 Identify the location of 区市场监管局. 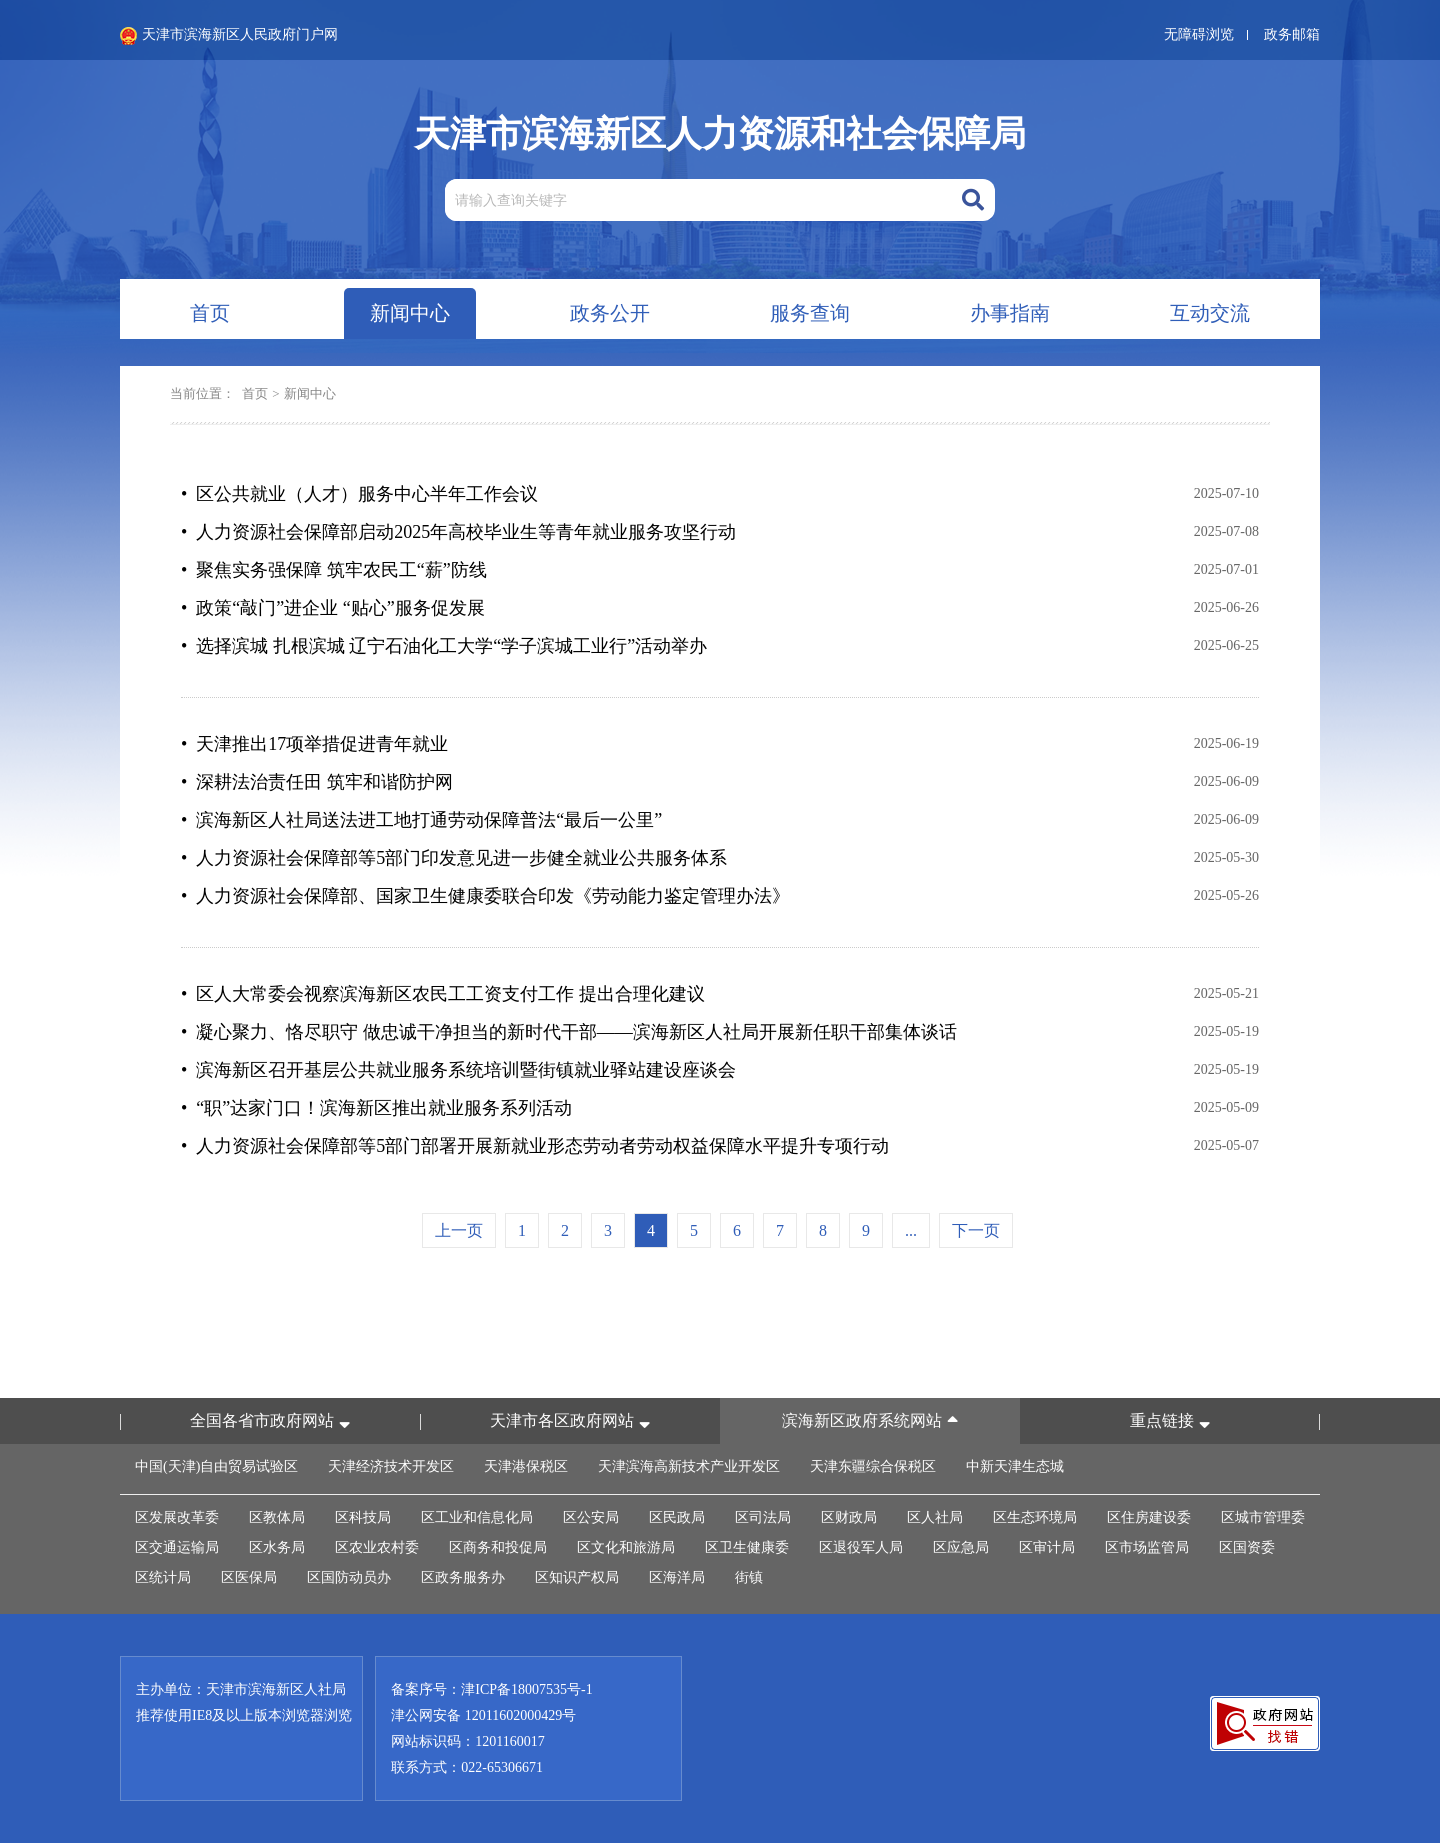
(1147, 1547).